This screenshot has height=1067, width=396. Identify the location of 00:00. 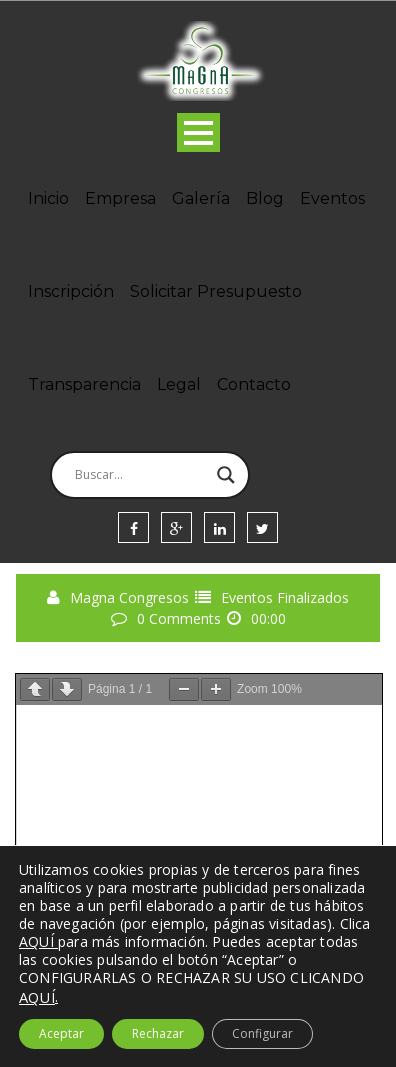
(268, 618).